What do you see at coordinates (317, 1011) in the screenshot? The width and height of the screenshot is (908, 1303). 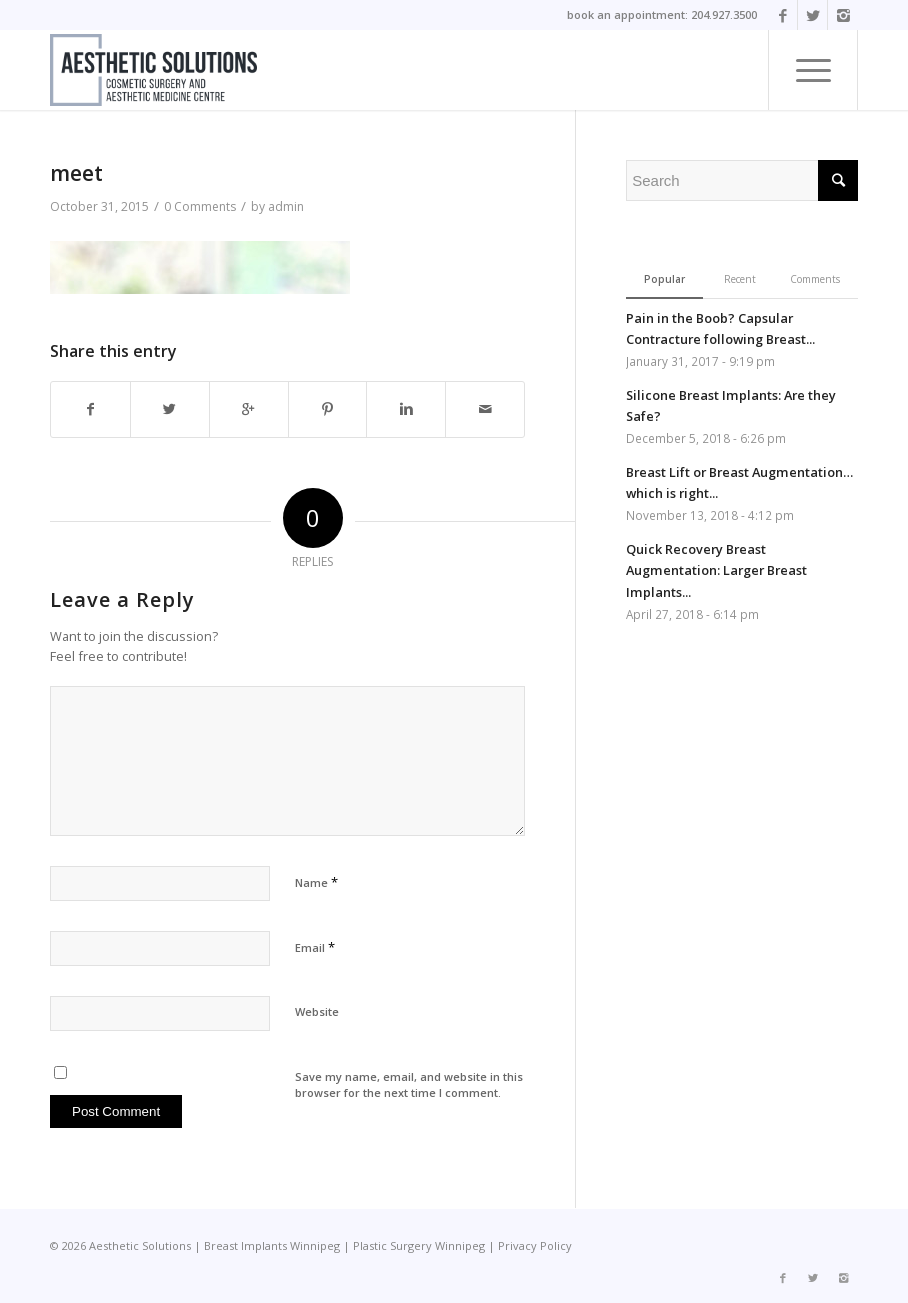 I see `Website` at bounding box center [317, 1011].